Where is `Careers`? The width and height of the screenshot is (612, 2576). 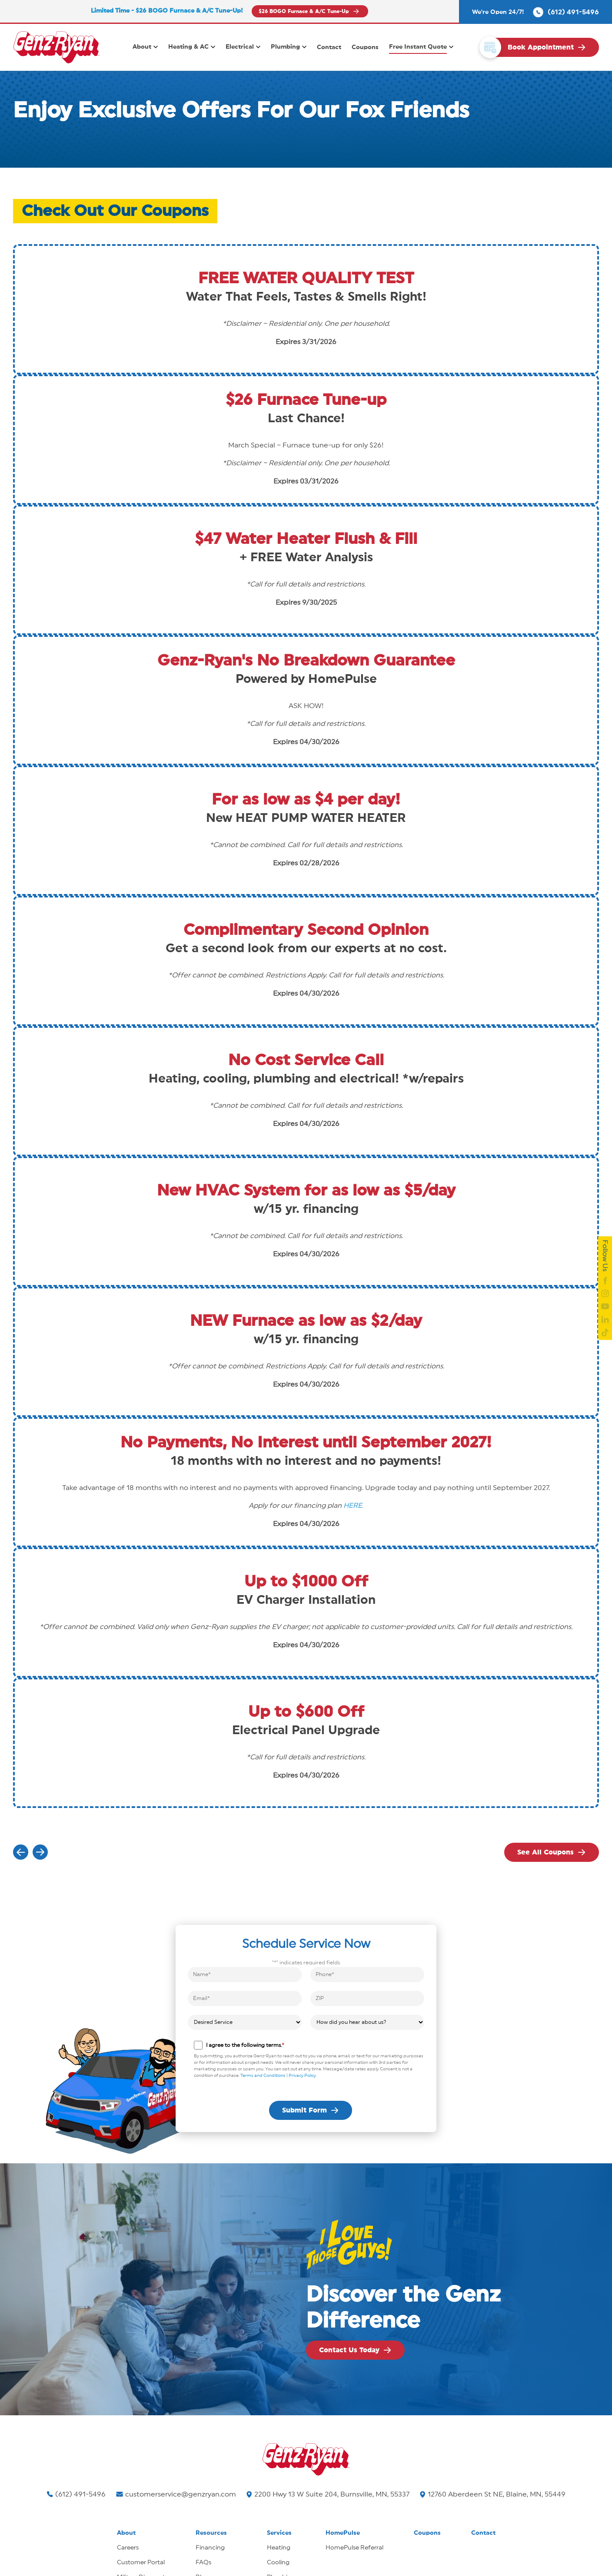
Careers is located at coordinates (128, 2548).